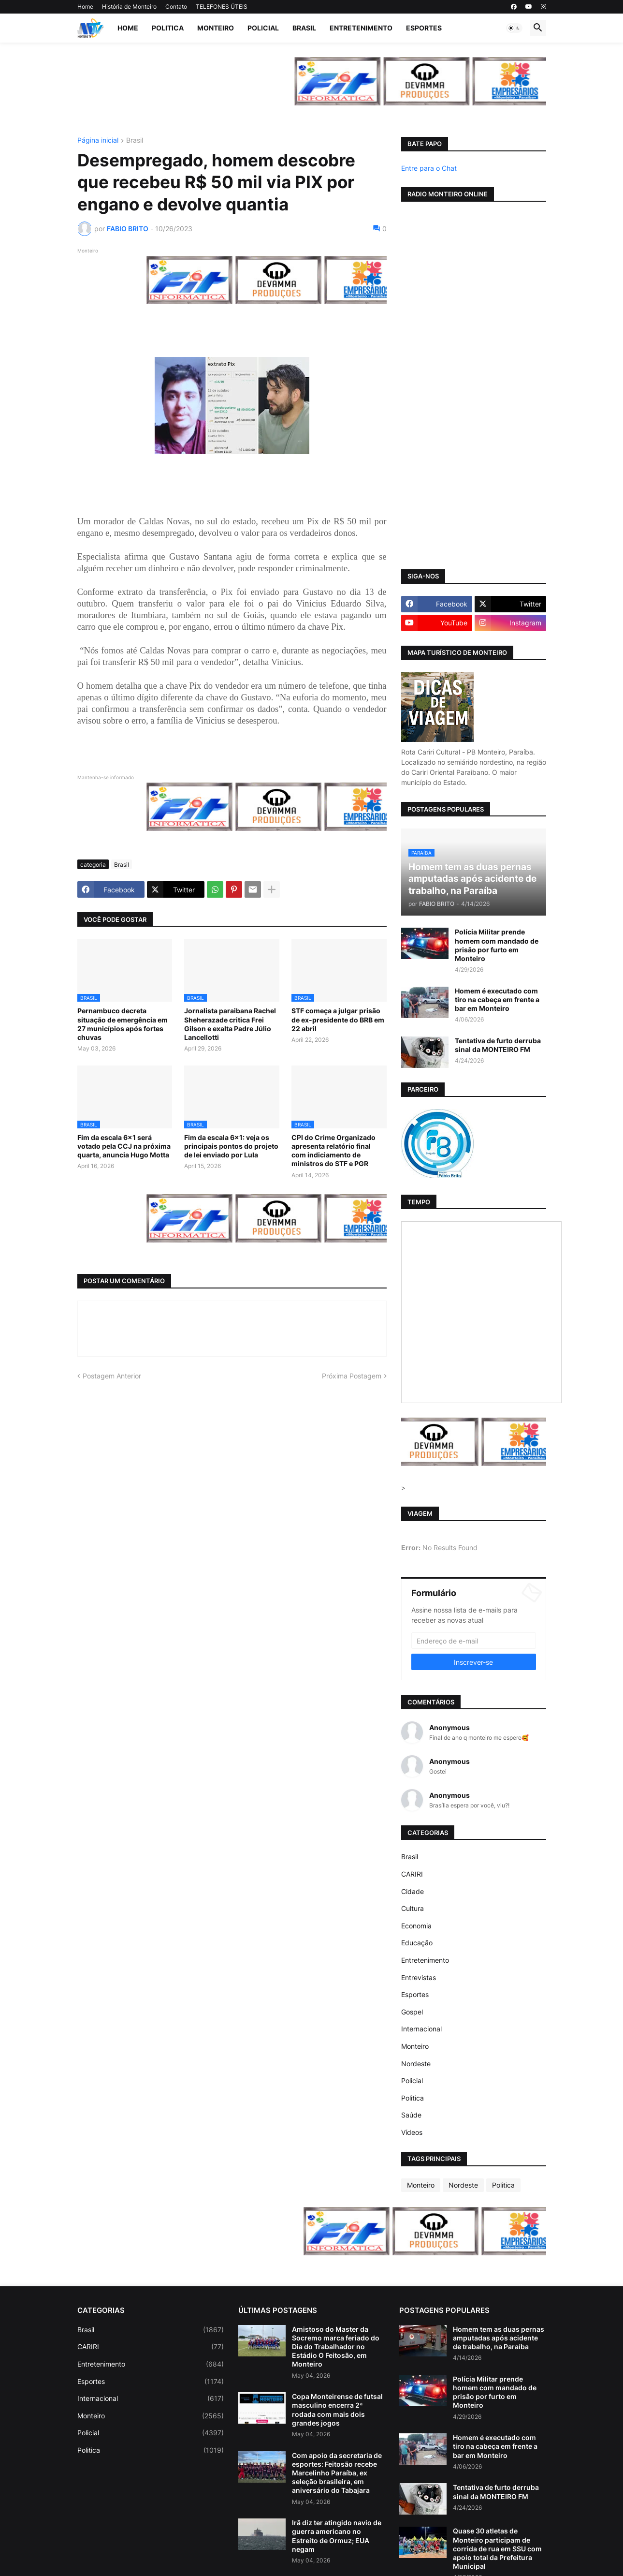  I want to click on Gospel, so click(412, 2012).